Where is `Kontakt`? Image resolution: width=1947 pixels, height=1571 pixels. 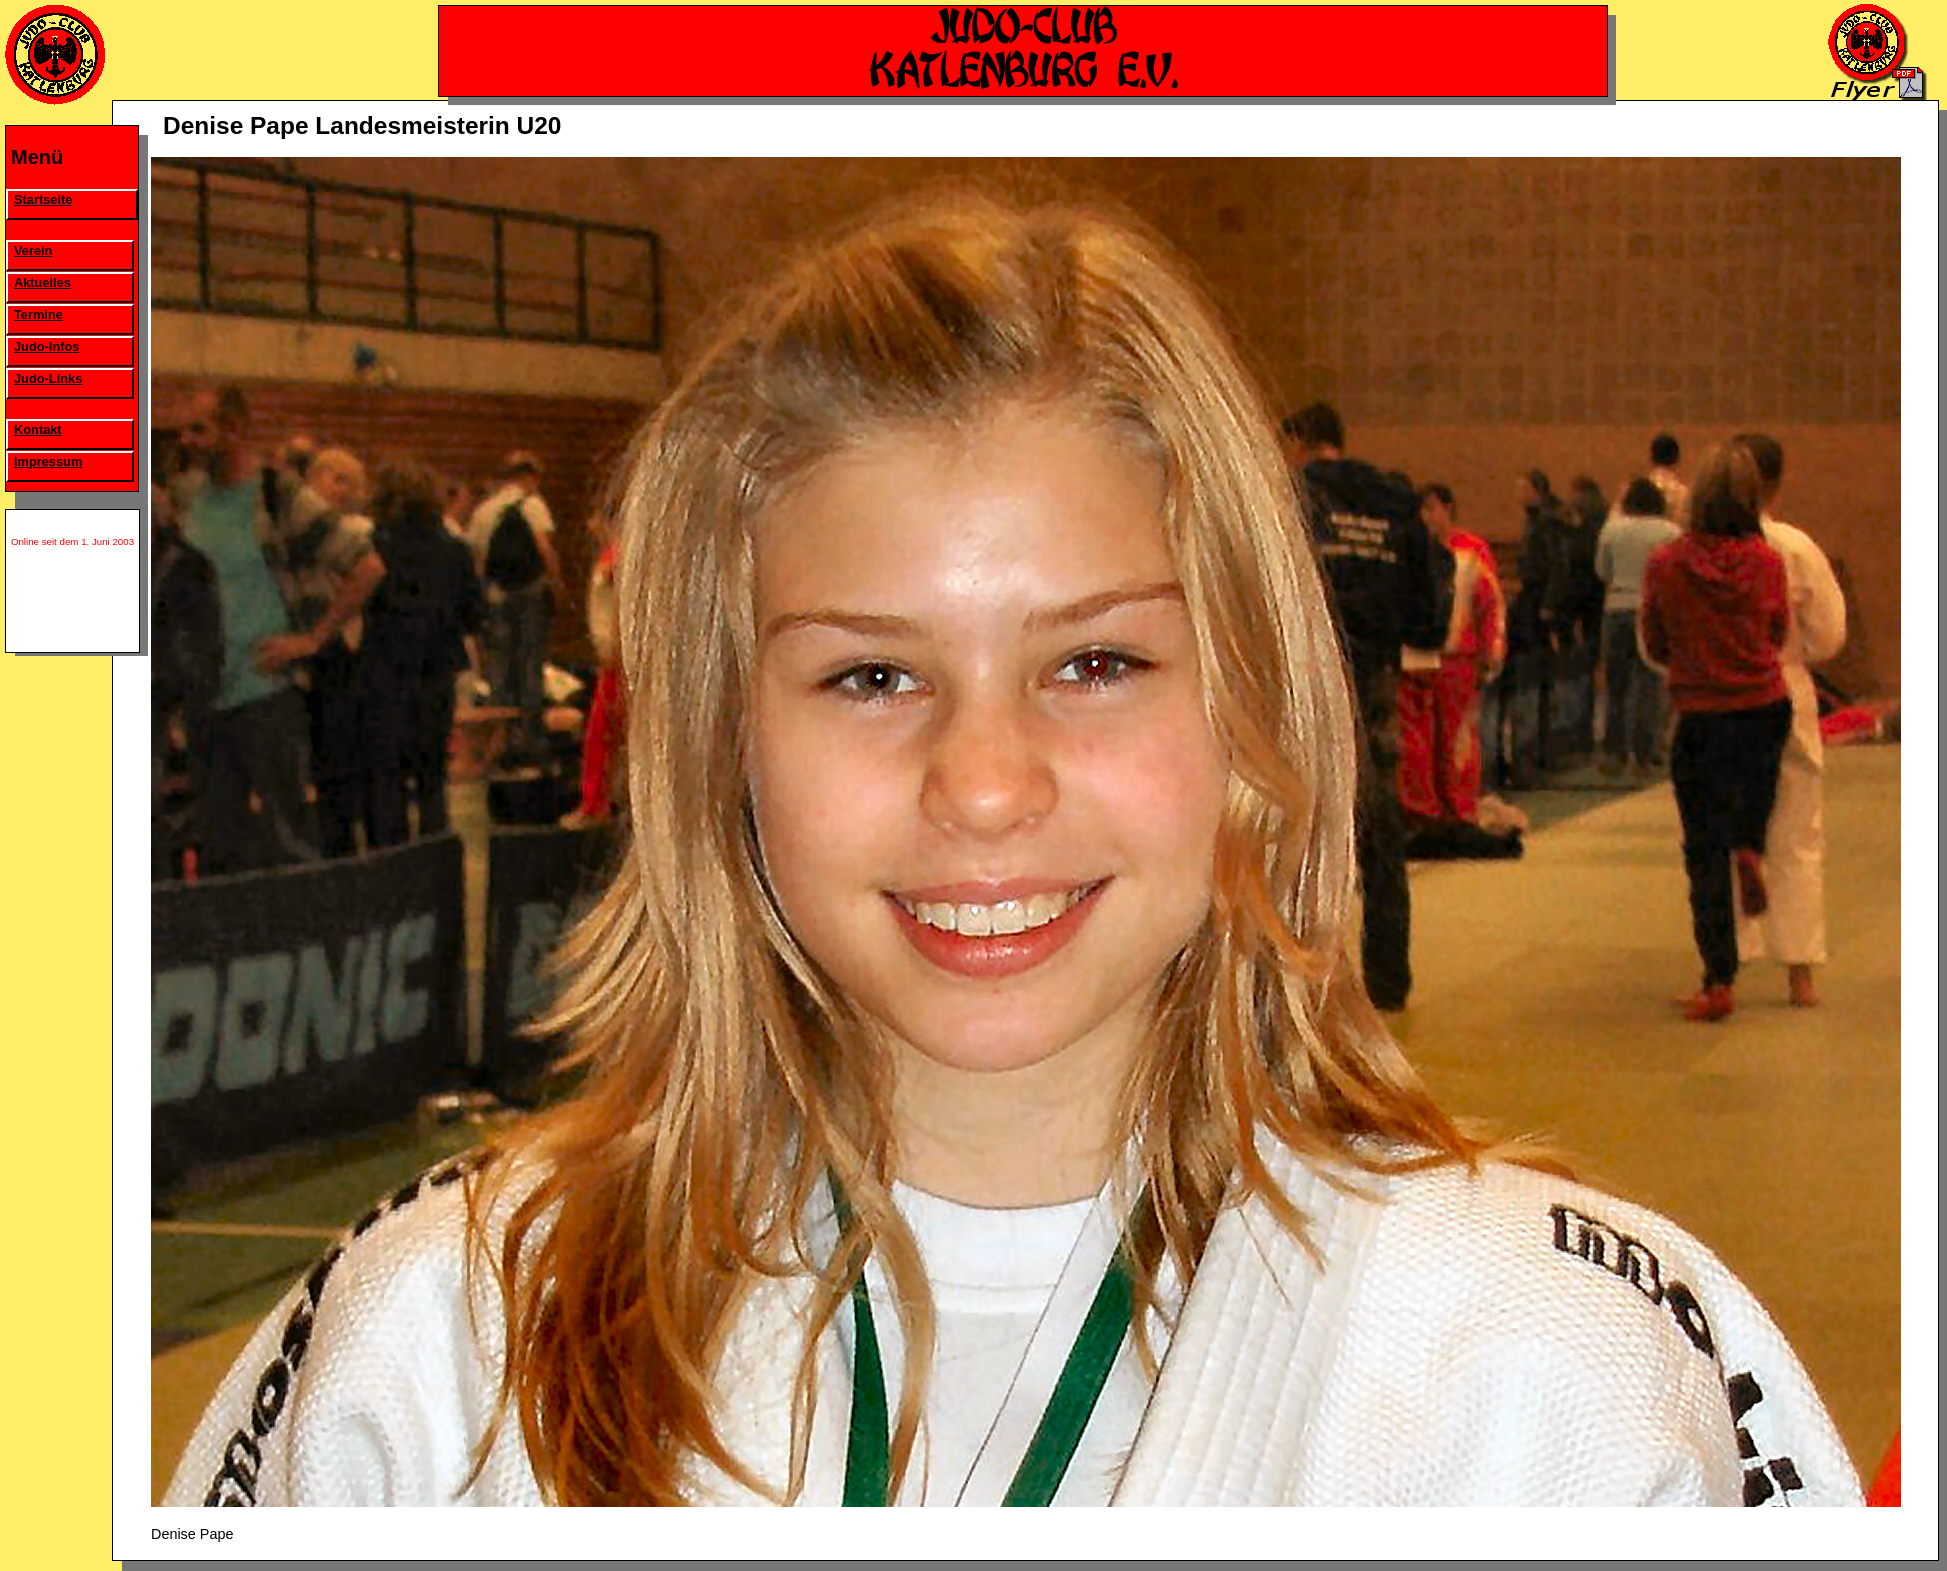 Kontakt is located at coordinates (38, 429).